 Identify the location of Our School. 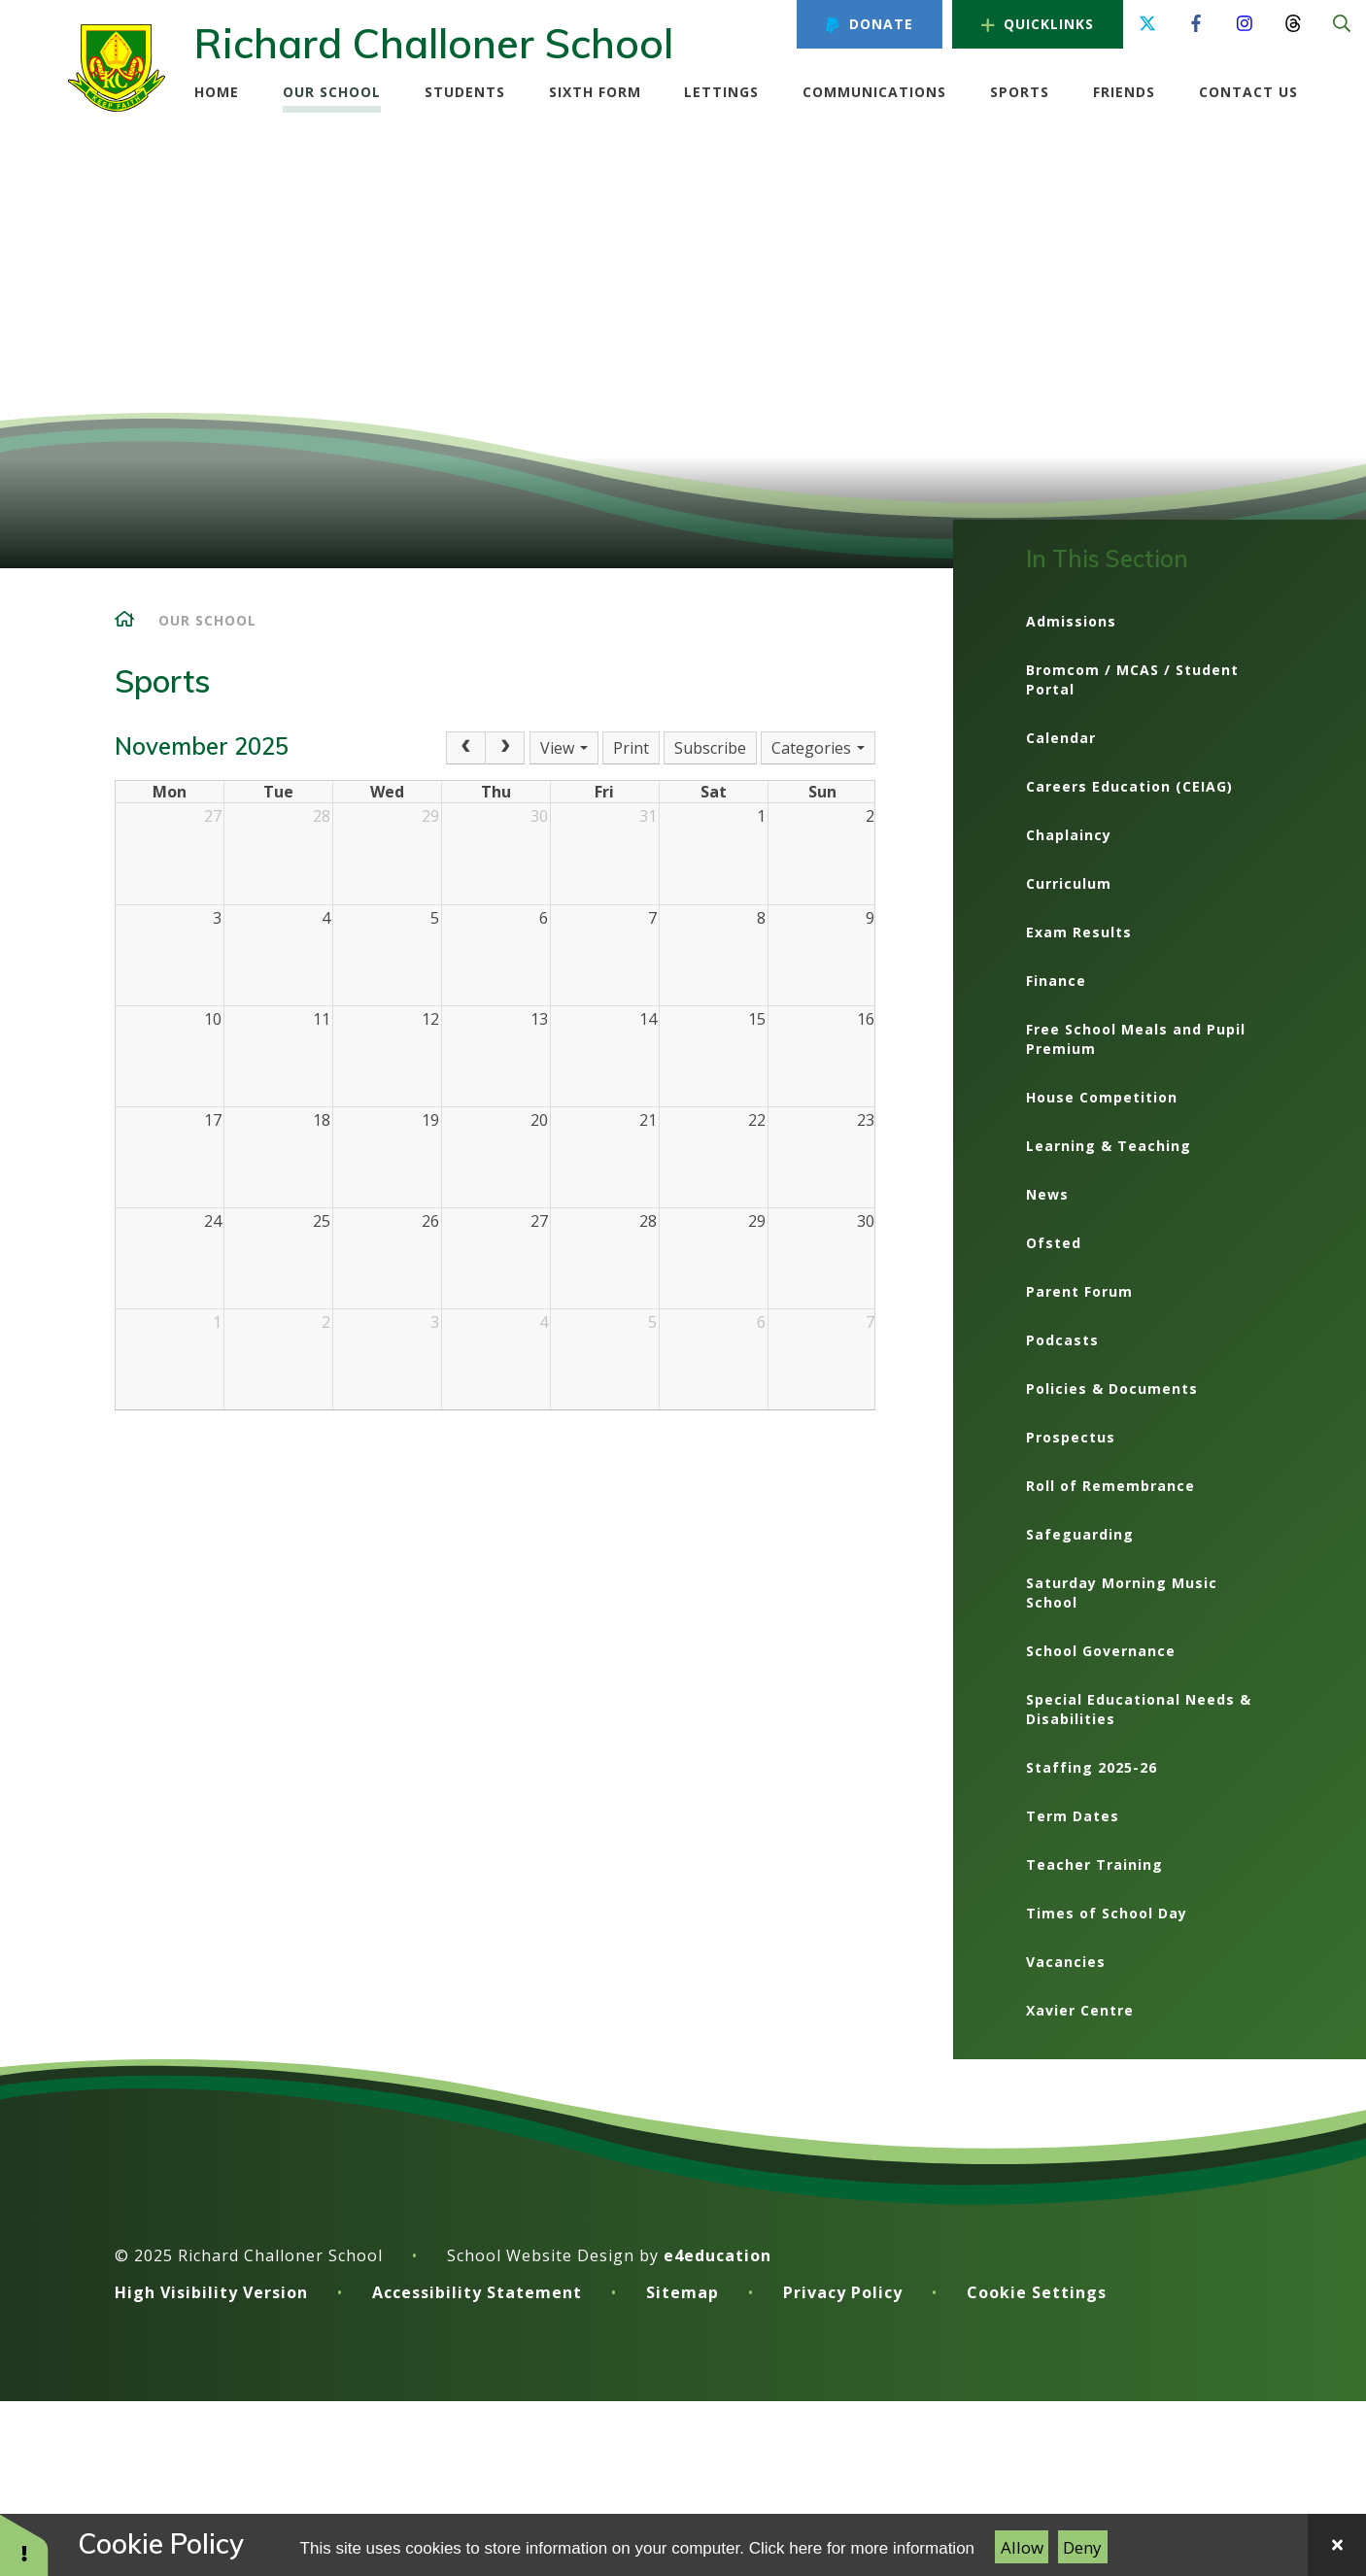
(207, 620).